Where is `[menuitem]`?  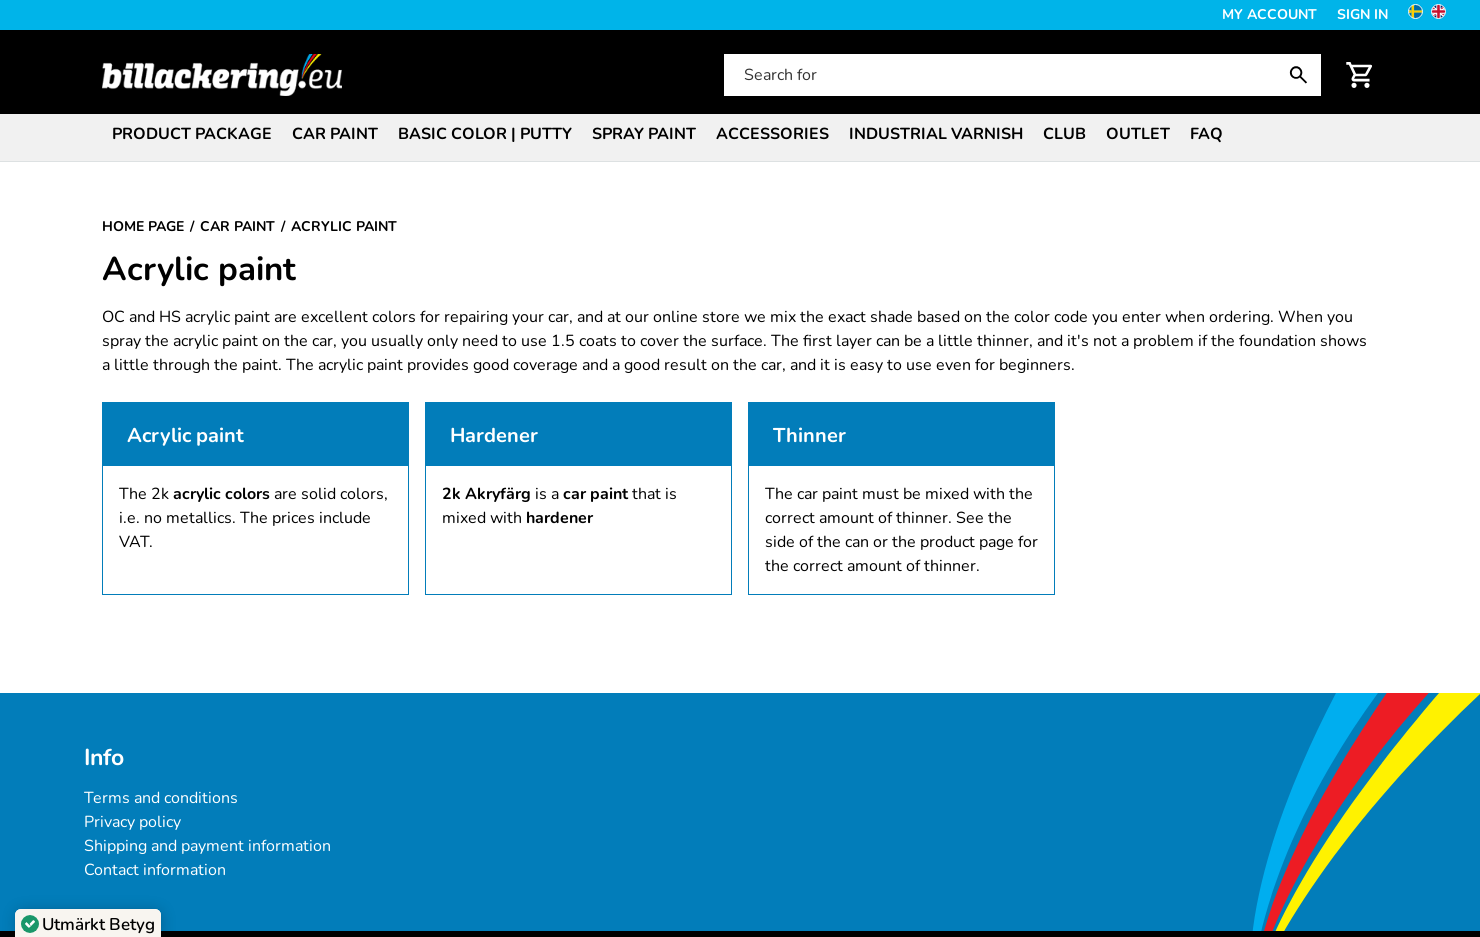
[menuitem] is located at coordinates (192, 132).